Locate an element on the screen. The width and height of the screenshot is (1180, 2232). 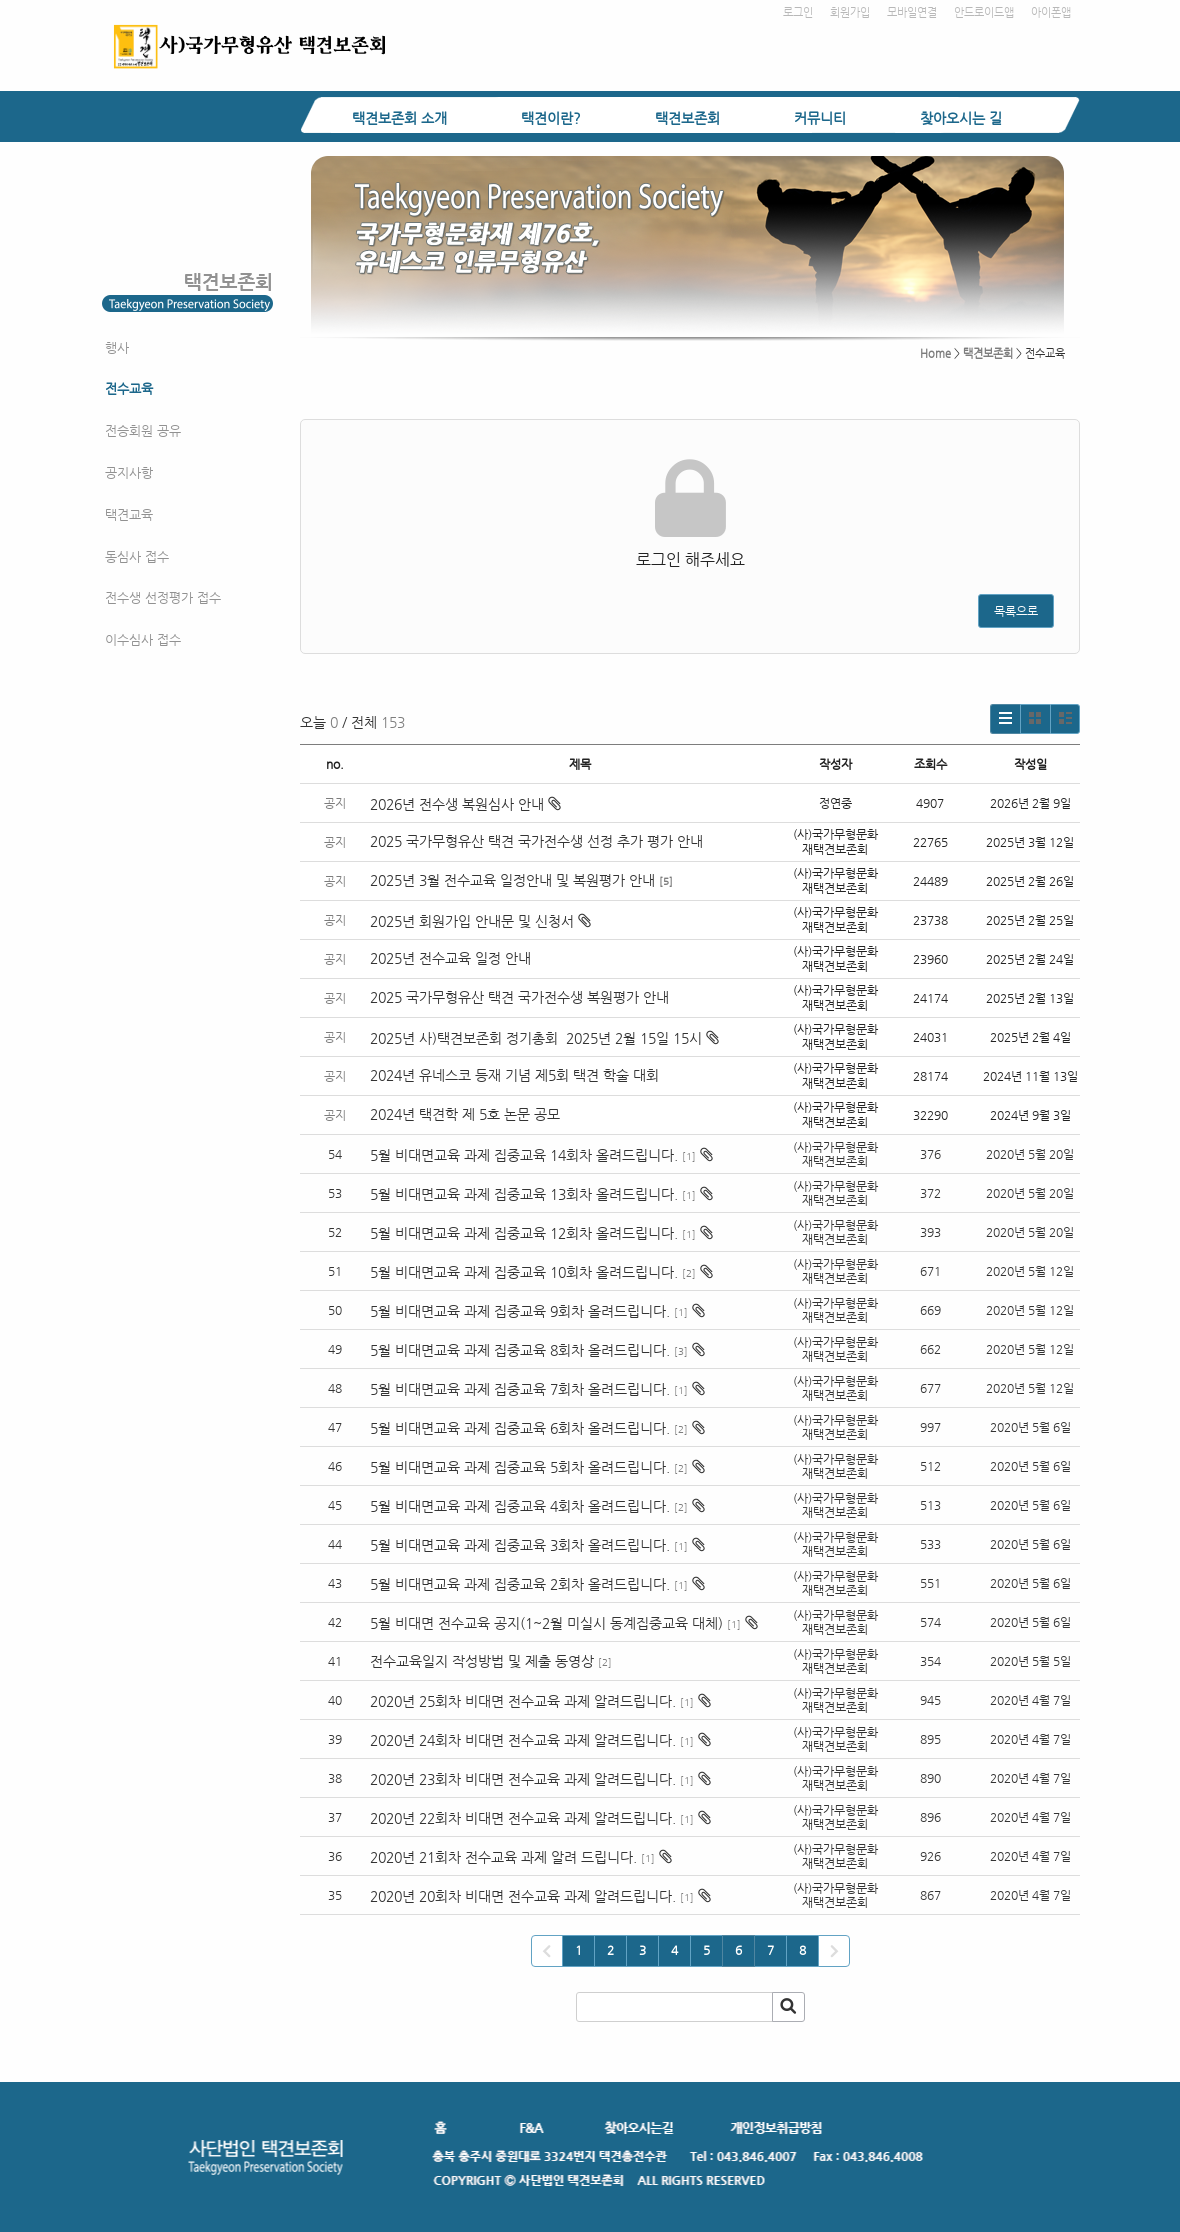
회원가입 is located at coordinates (850, 12).